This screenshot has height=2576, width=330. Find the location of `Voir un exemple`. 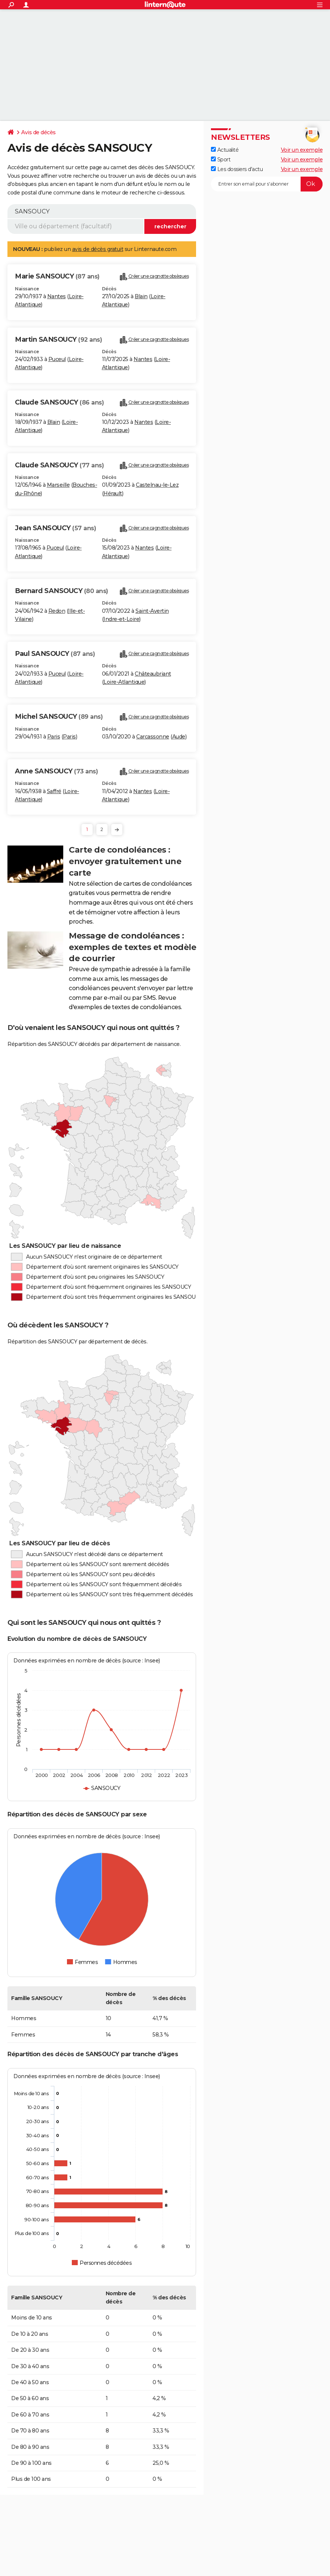

Voir un exemple is located at coordinates (302, 149).